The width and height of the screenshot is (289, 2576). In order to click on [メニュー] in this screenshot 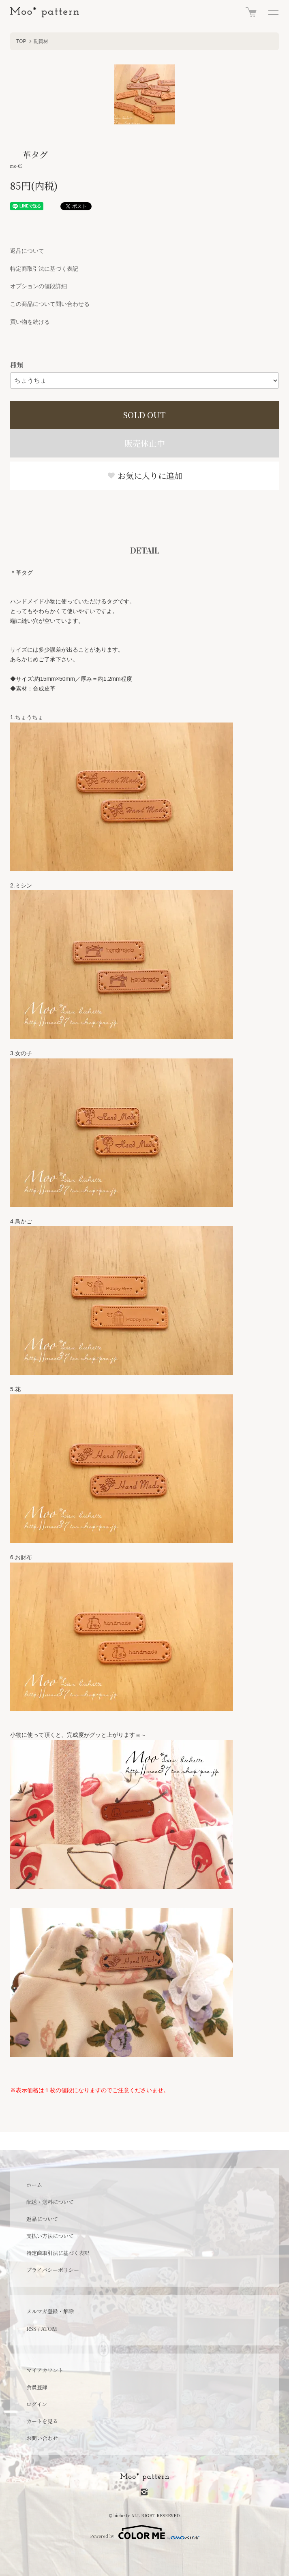, I will do `click(273, 12)`.